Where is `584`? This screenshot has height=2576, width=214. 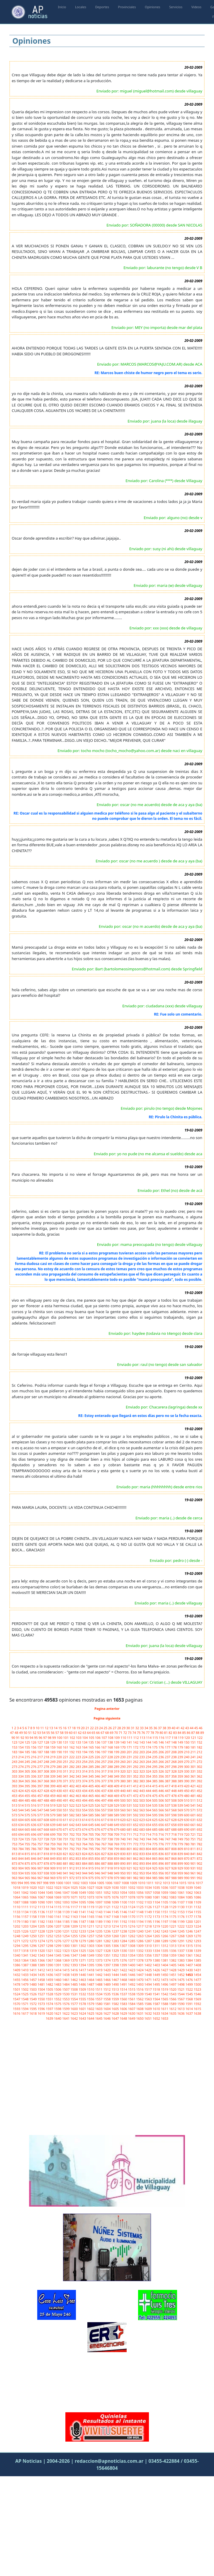 584 is located at coordinates (85, 1815).